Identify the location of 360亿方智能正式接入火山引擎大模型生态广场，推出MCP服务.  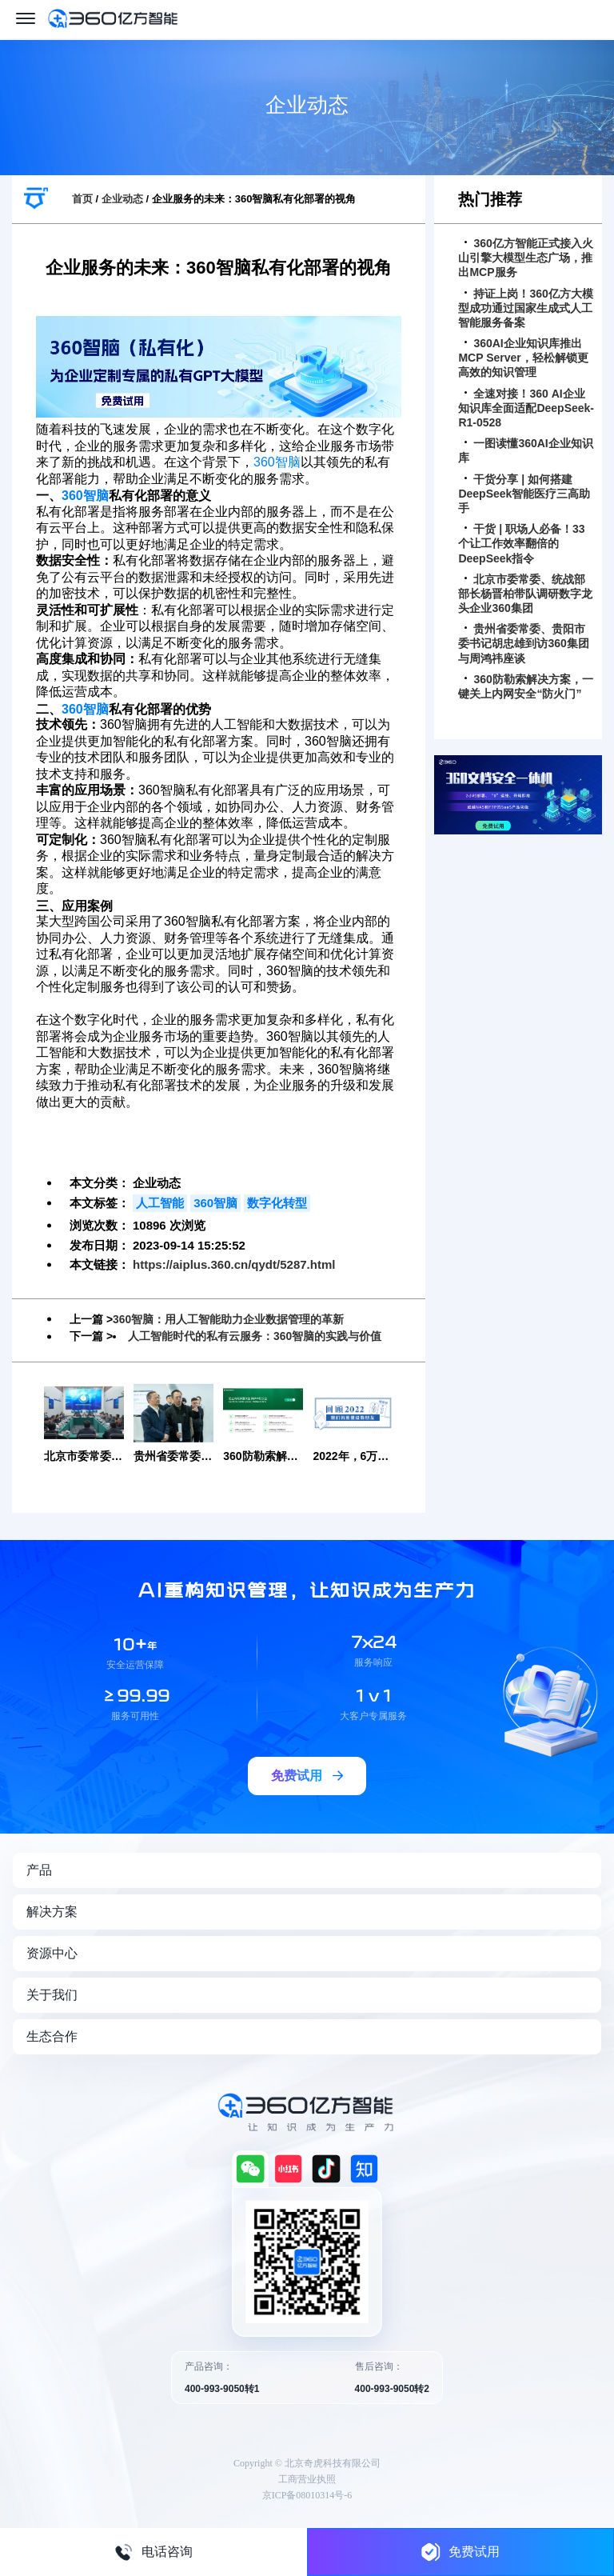
(525, 257).